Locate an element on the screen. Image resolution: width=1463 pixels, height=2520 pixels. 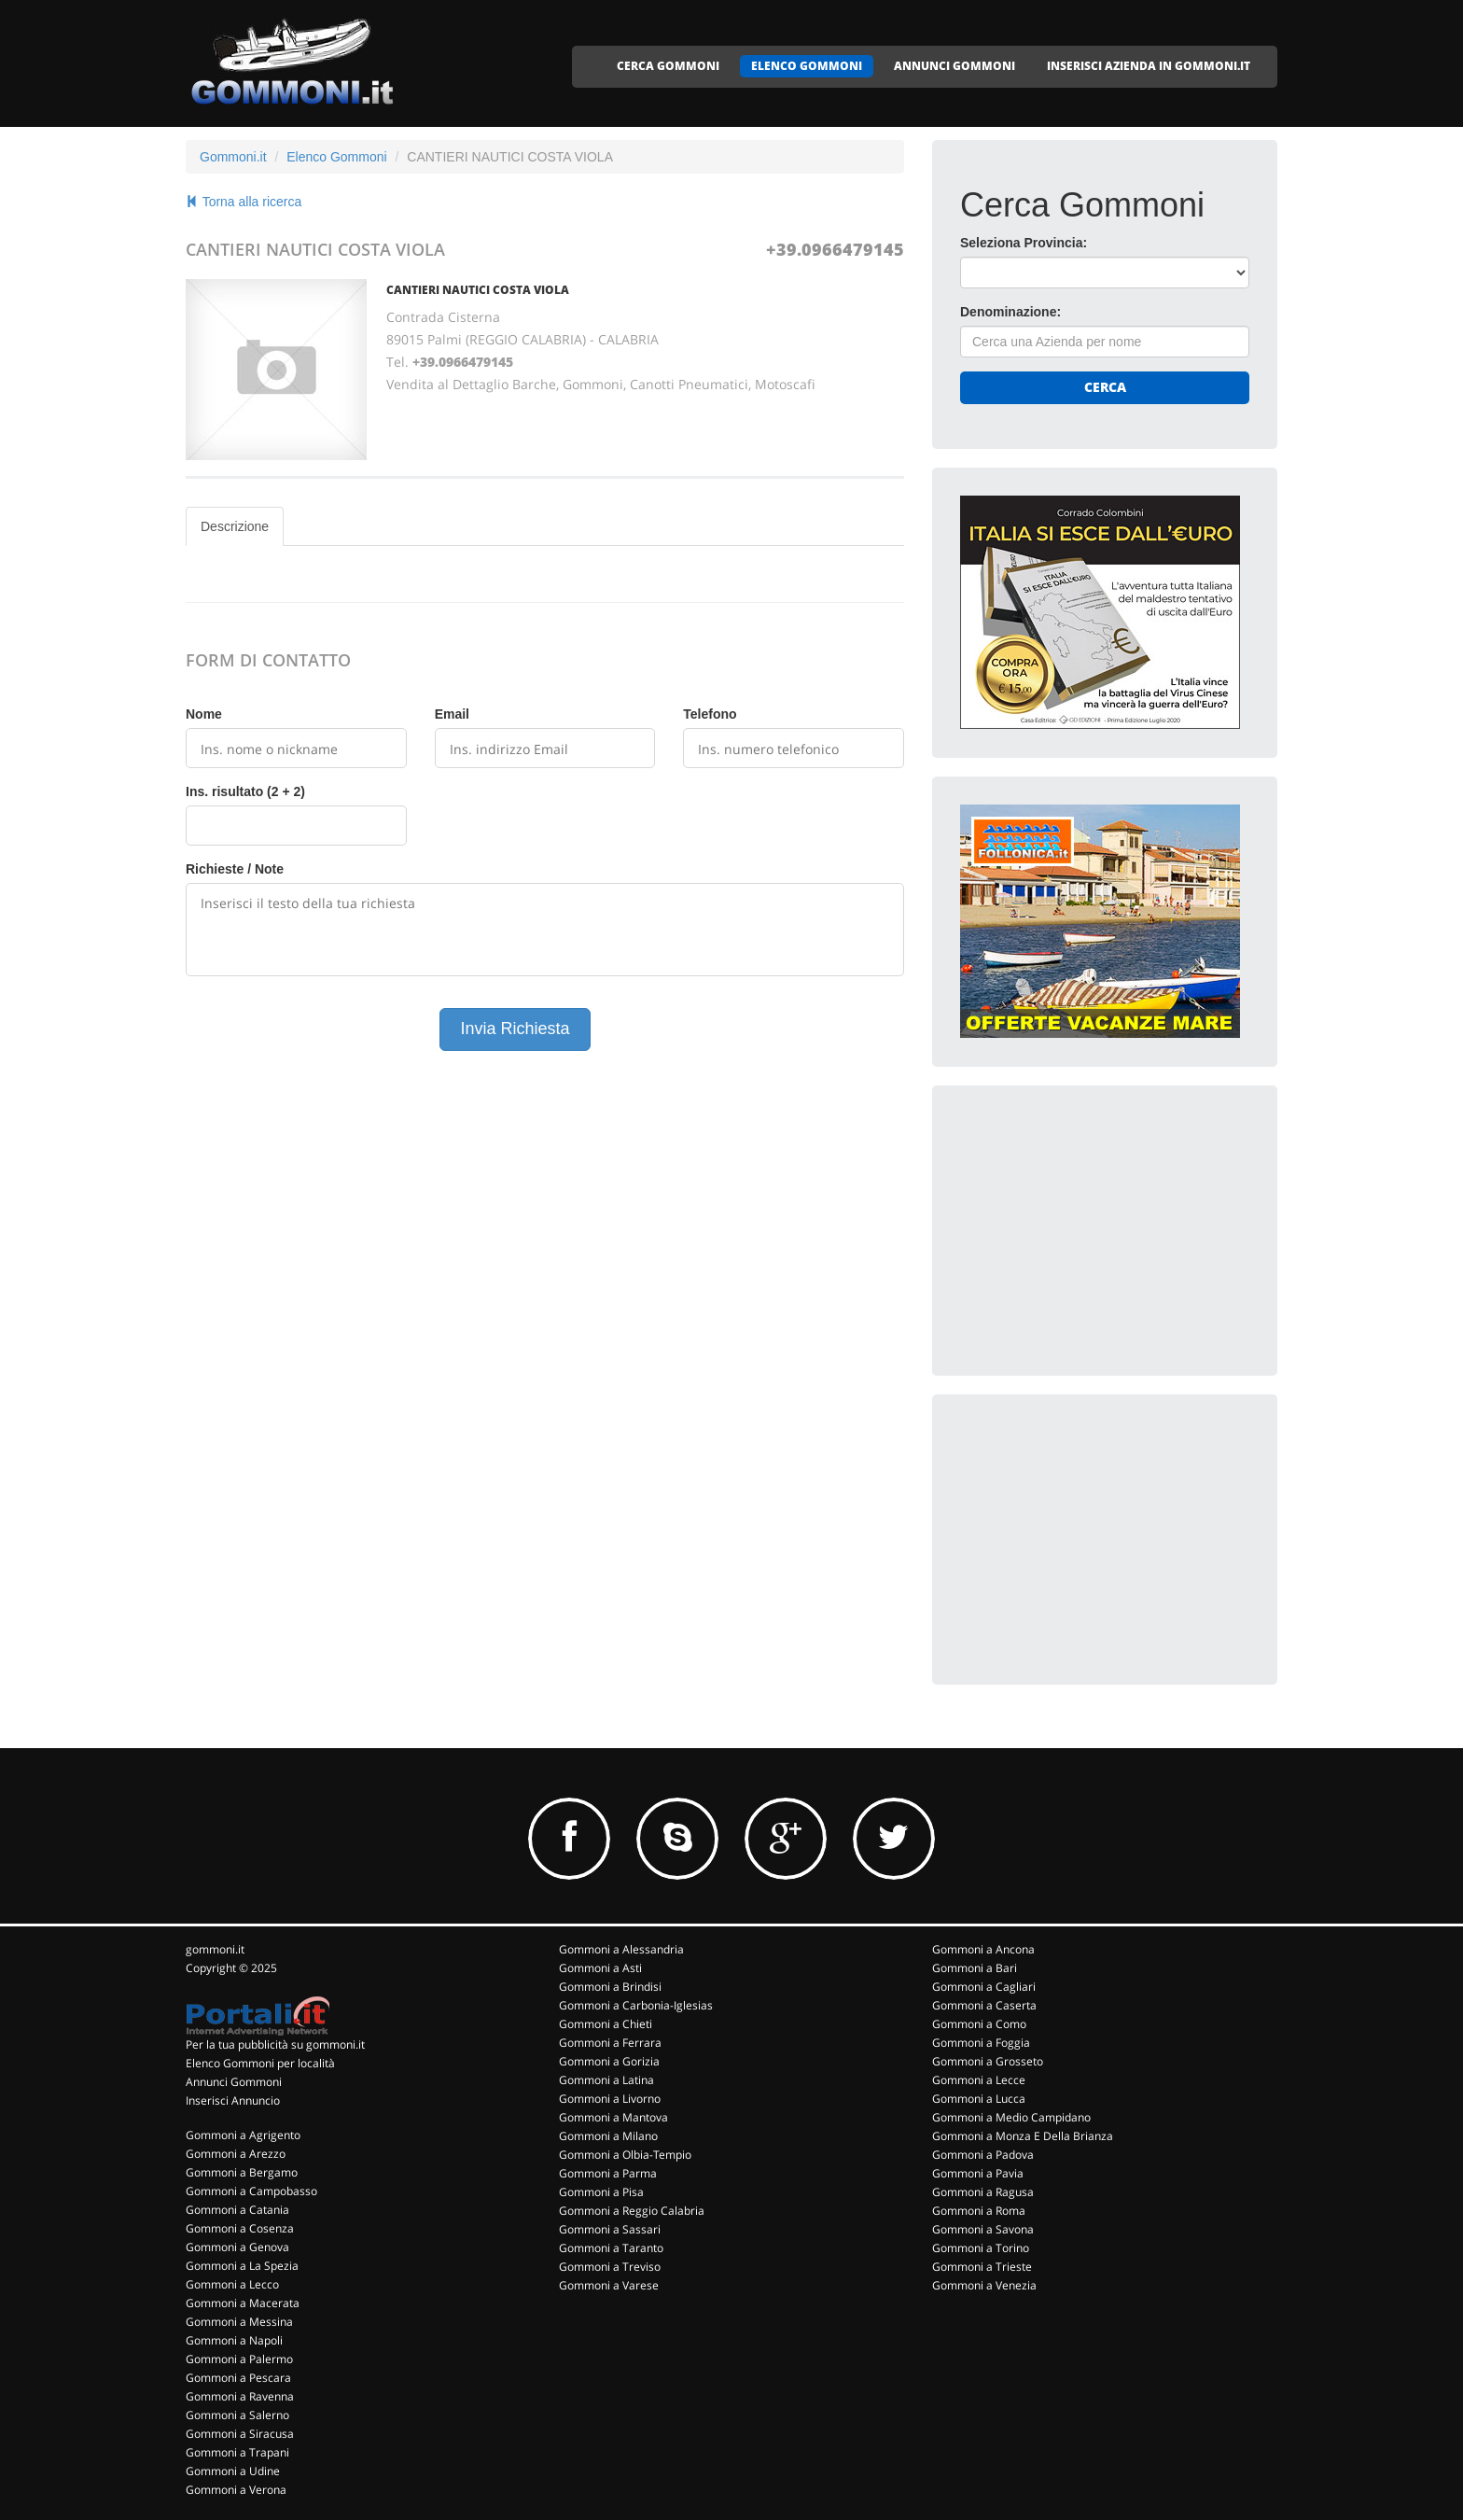
Gommoni a Palermo is located at coordinates (239, 2359).